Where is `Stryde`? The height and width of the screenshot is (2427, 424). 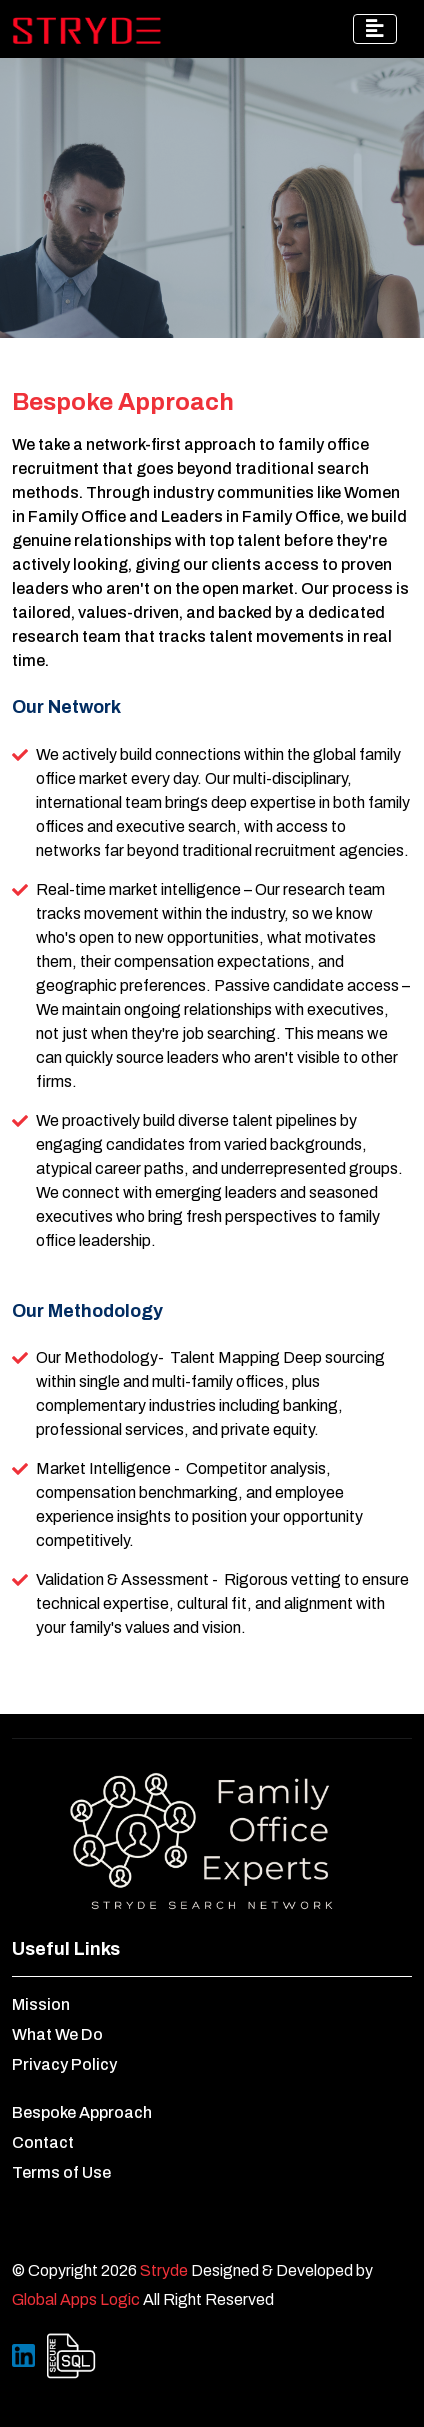 Stryde is located at coordinates (164, 2270).